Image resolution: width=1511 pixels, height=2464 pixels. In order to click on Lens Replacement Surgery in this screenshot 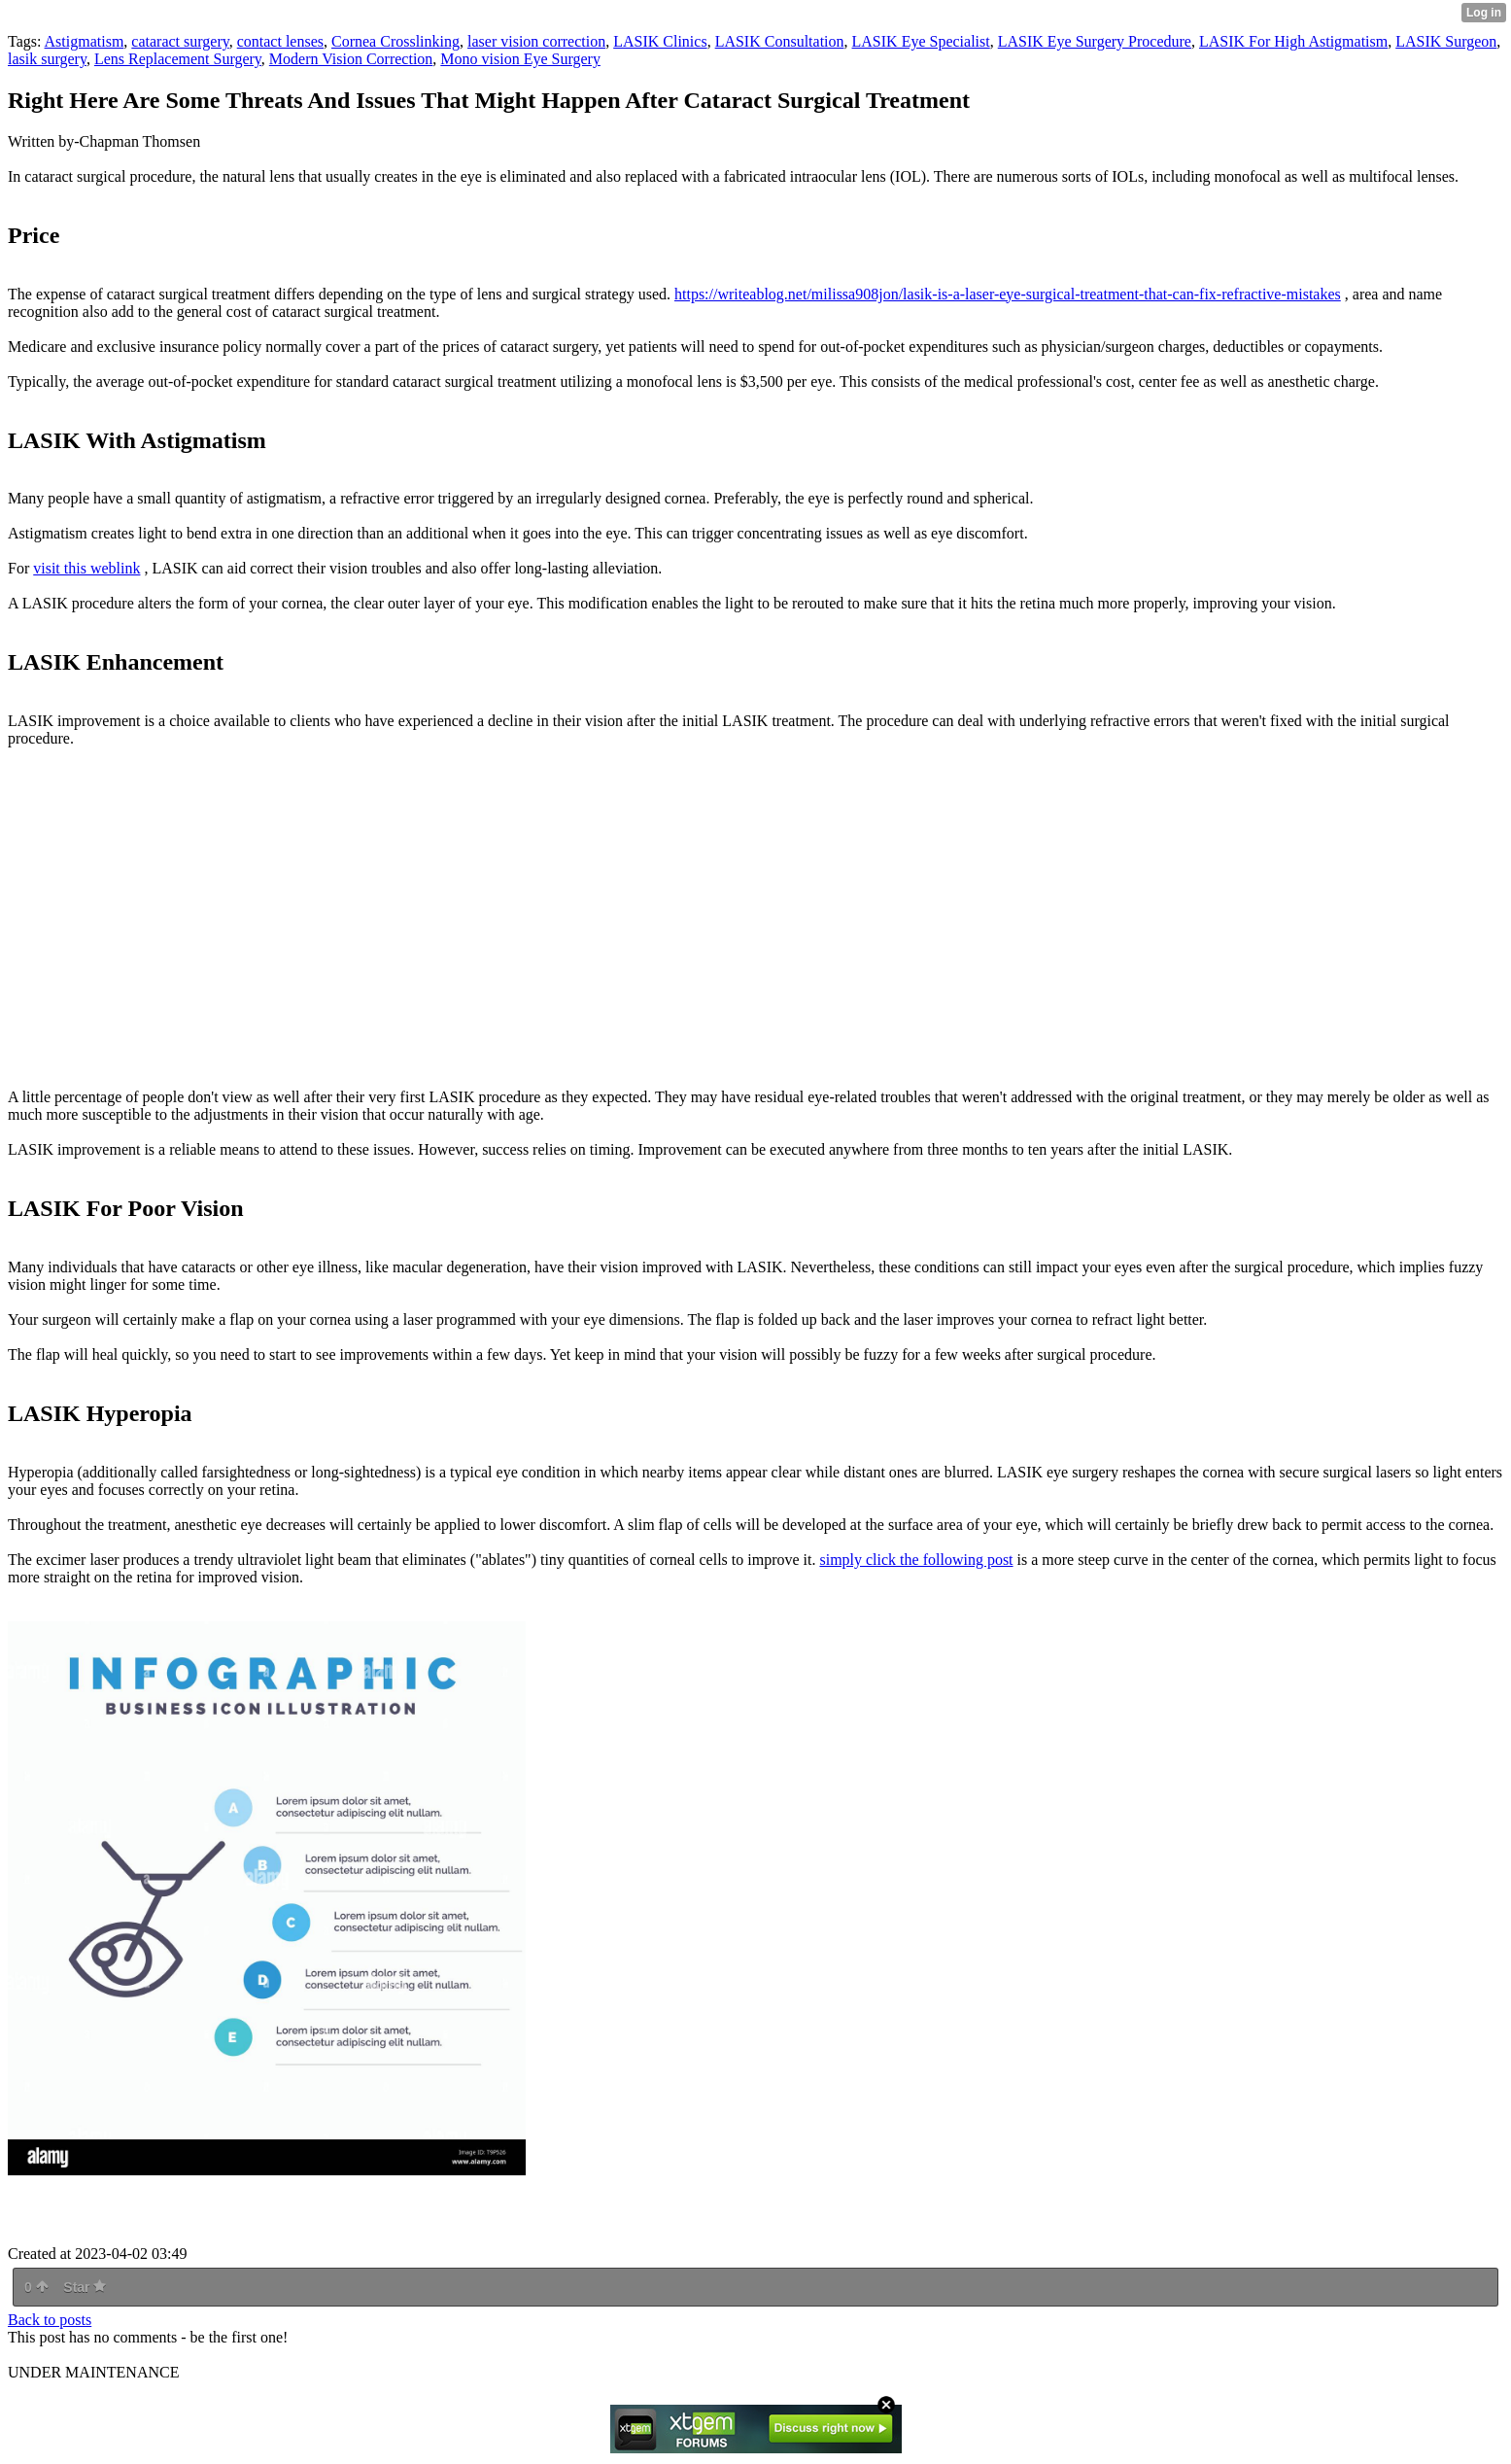, I will do `click(177, 59)`.